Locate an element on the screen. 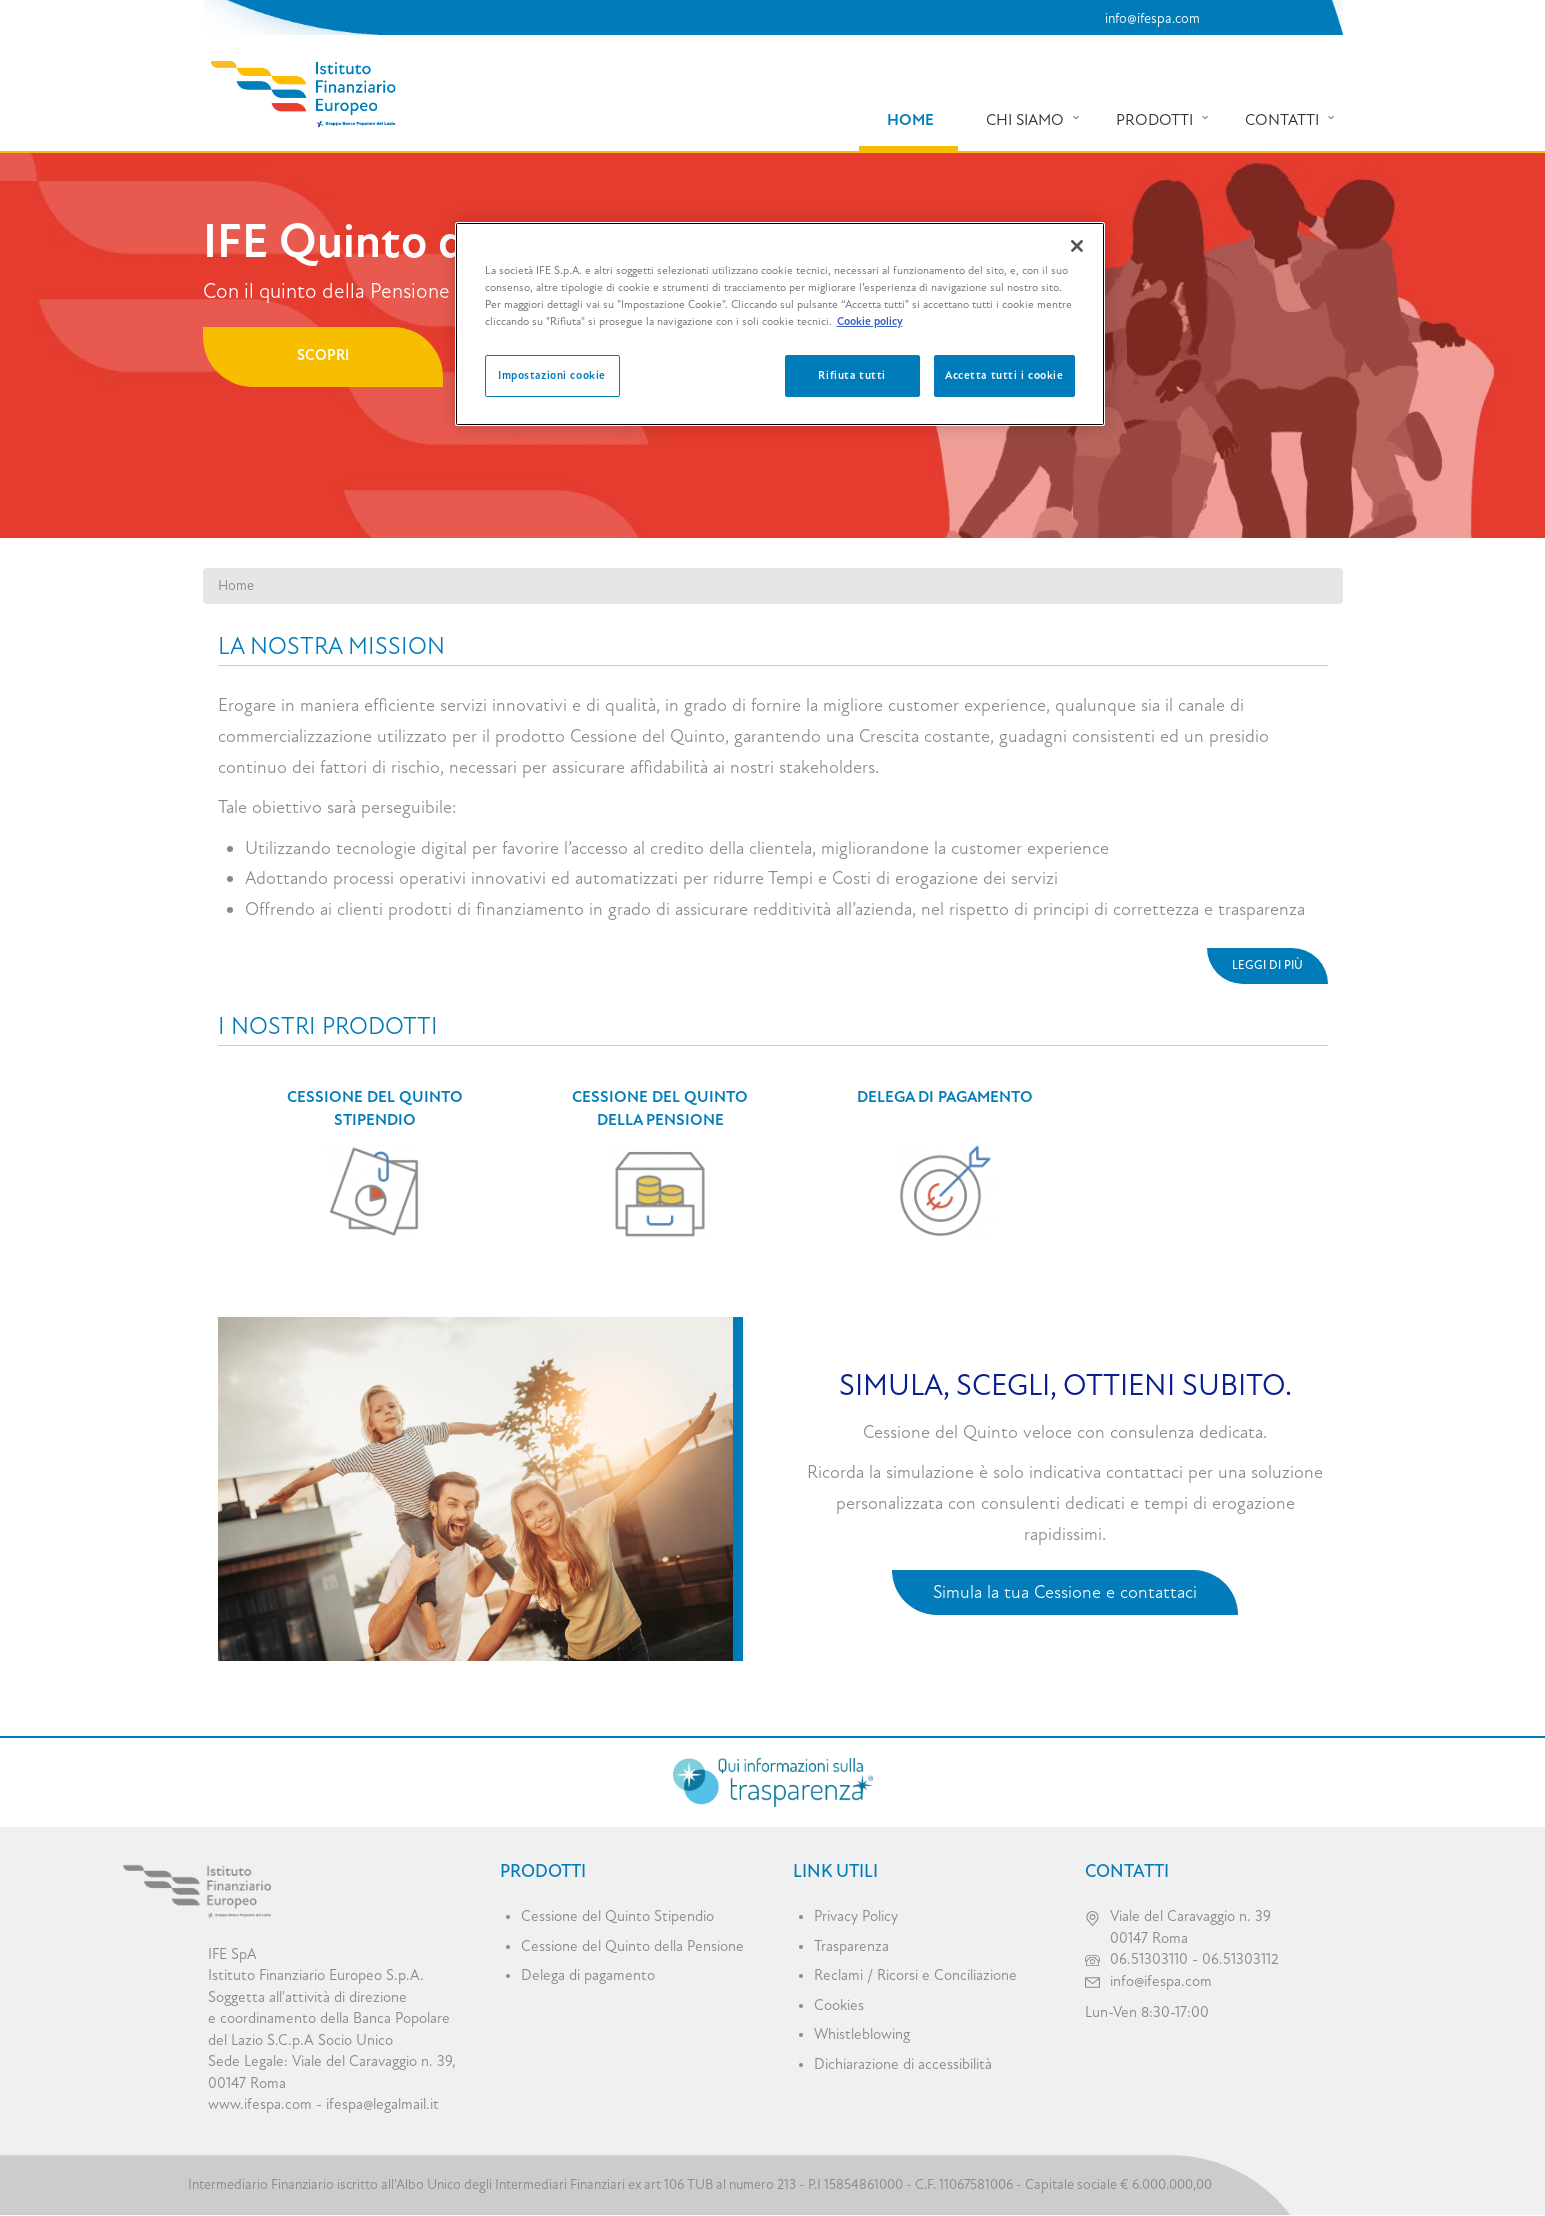  Contatti is located at coordinates (1282, 120).